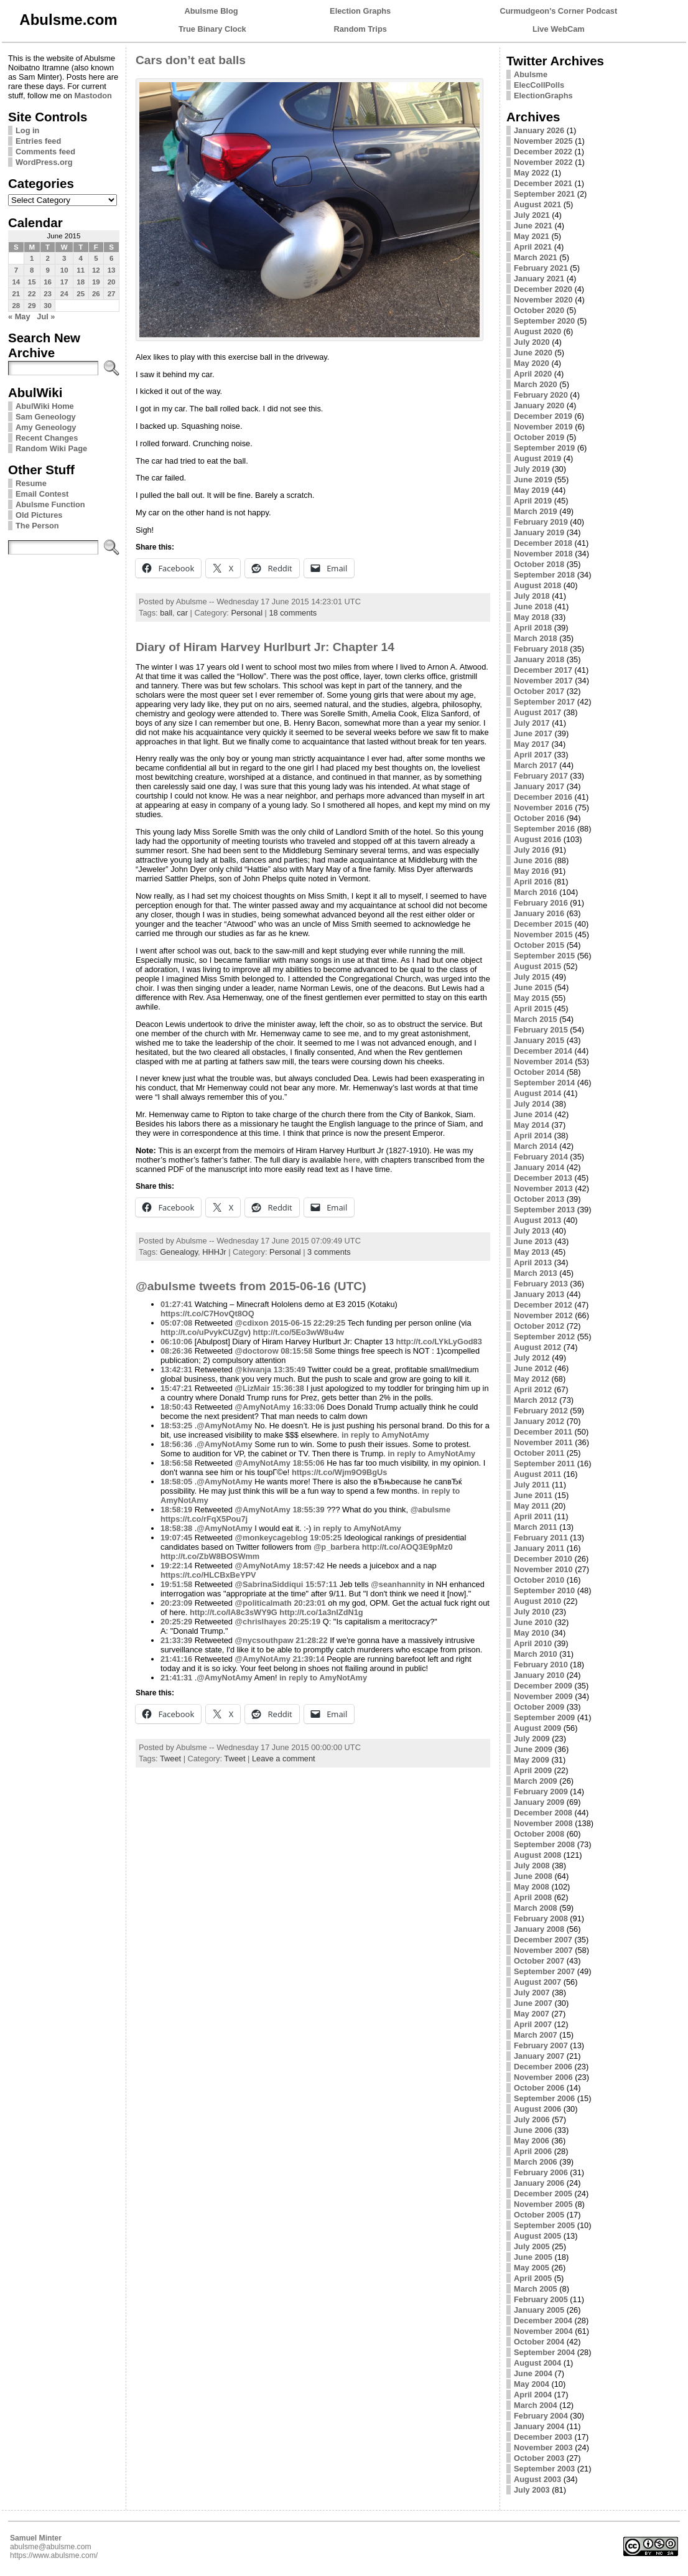  What do you see at coordinates (308, 1463) in the screenshot?
I see `18:55:06` at bounding box center [308, 1463].